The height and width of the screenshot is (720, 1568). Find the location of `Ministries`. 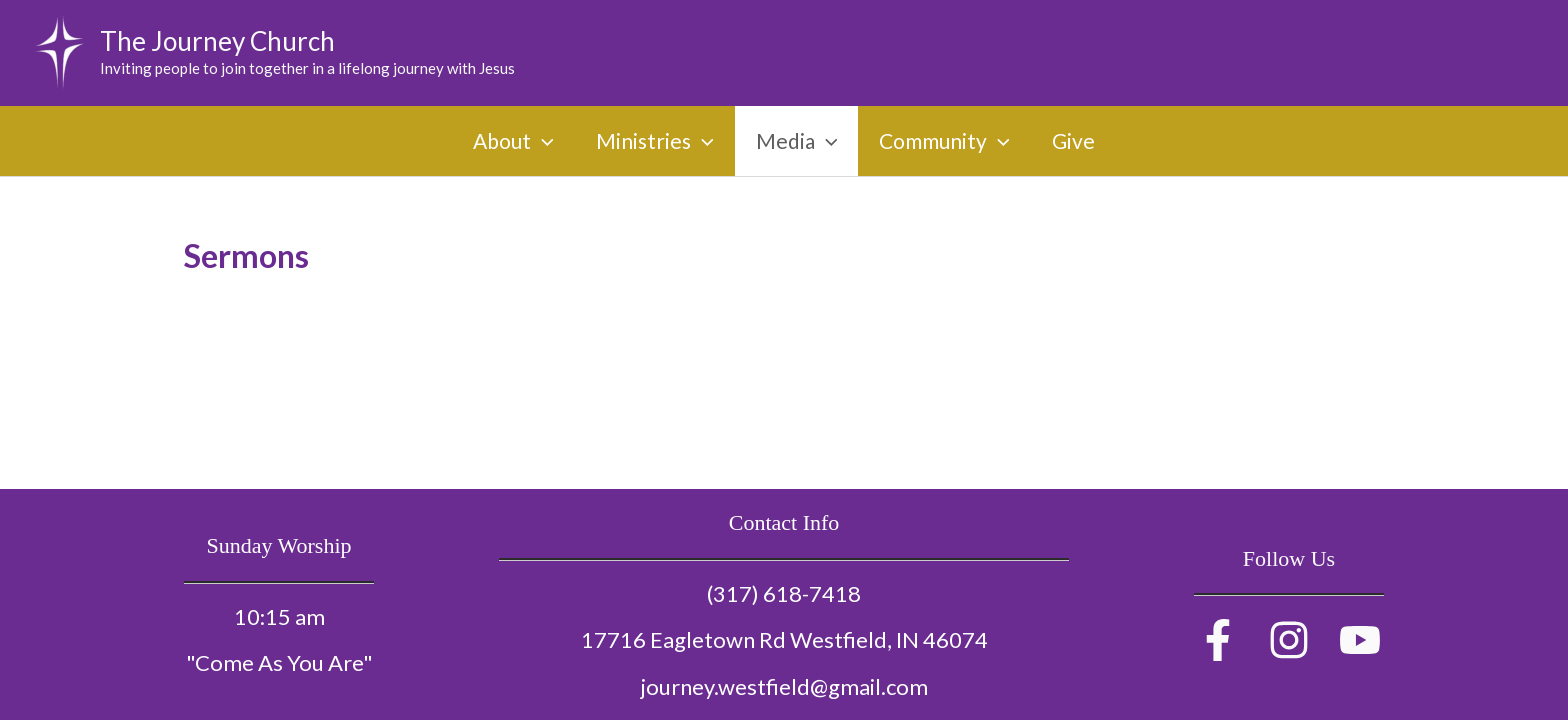

Ministries is located at coordinates (655, 141).